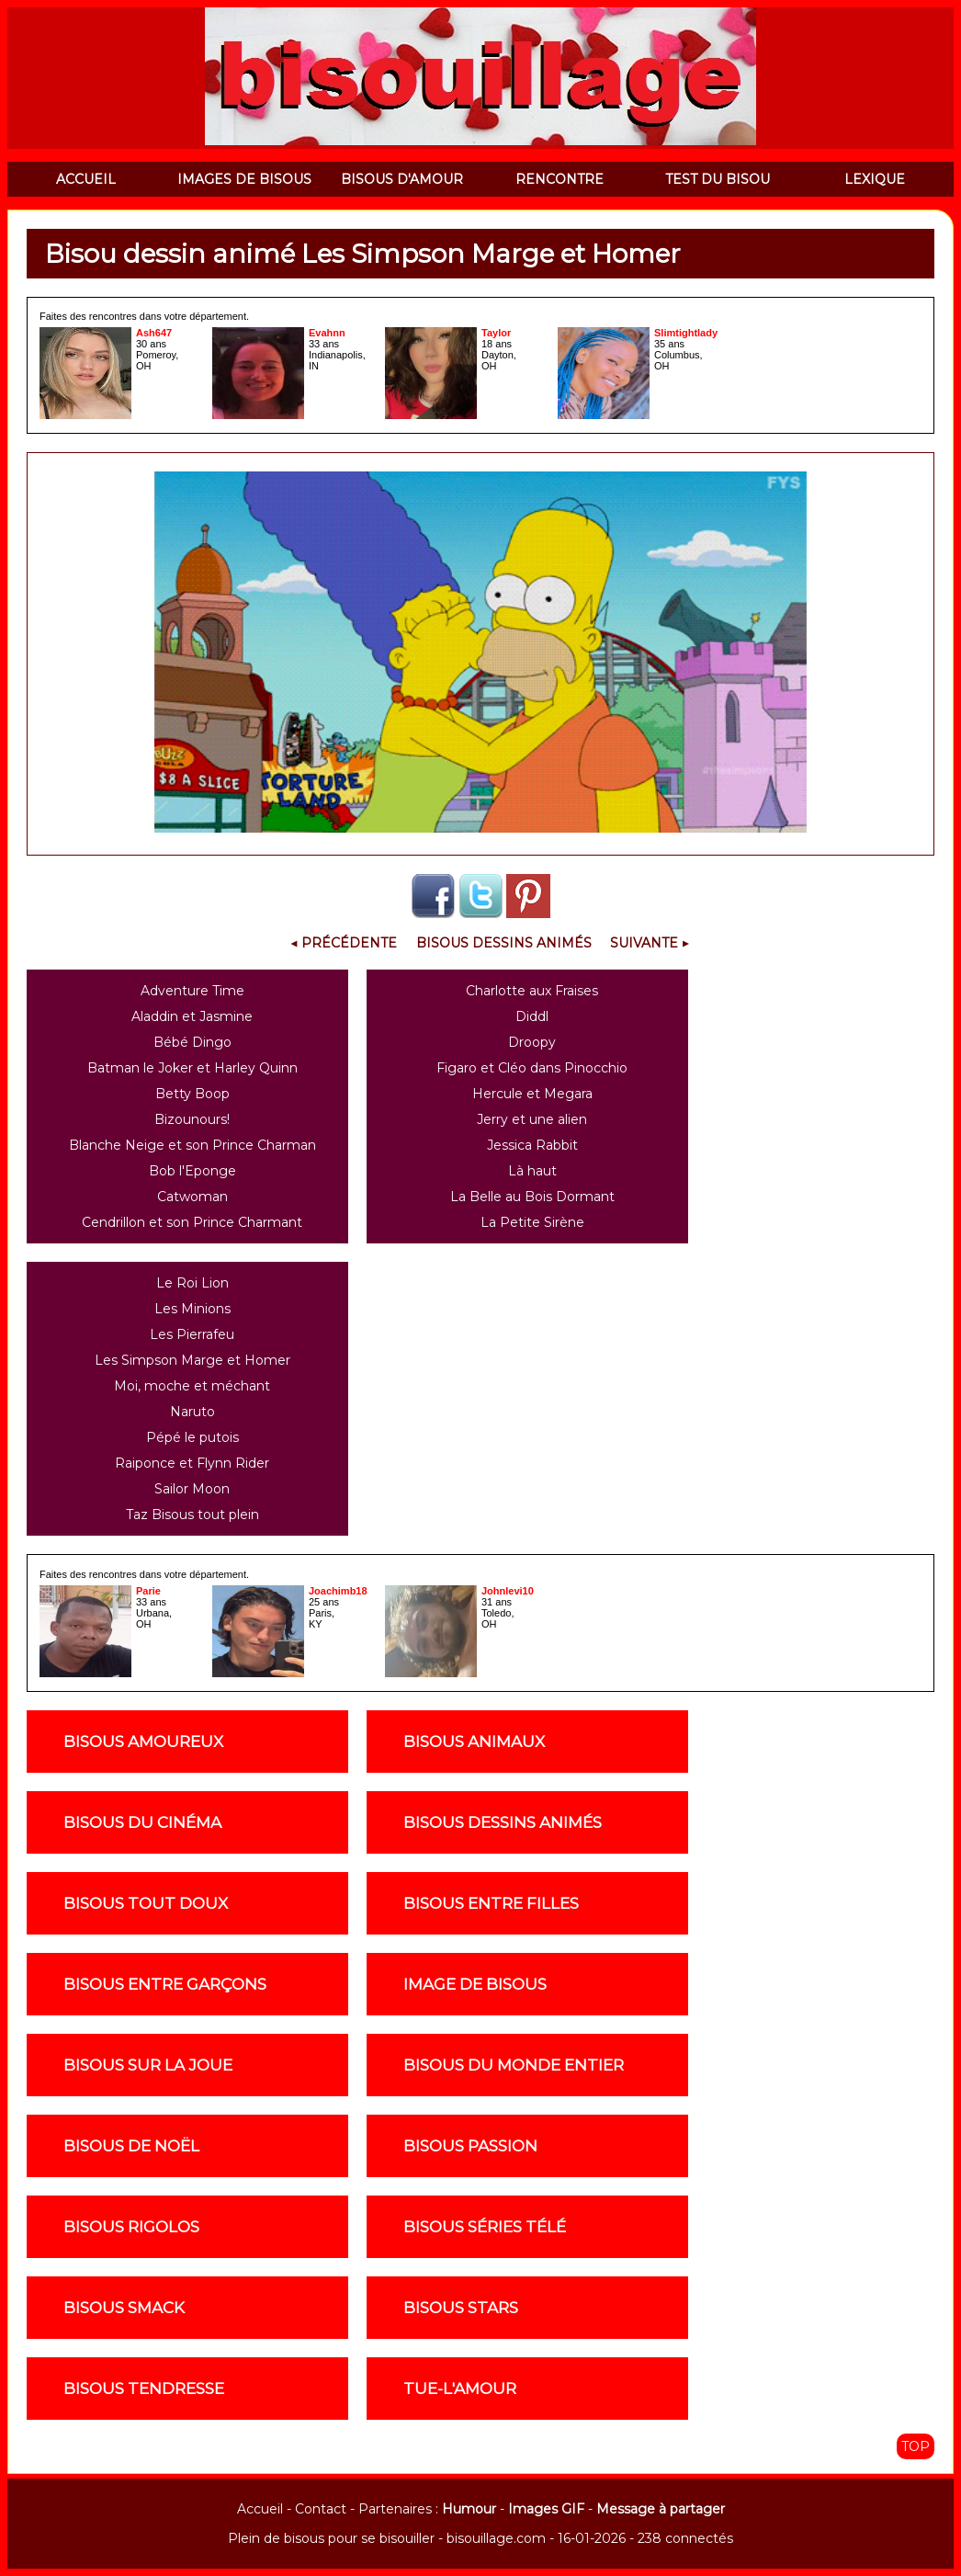 The width and height of the screenshot is (961, 2576). Describe the element at coordinates (192, 1463) in the screenshot. I see `Raiponce et Flynn Rider` at that location.